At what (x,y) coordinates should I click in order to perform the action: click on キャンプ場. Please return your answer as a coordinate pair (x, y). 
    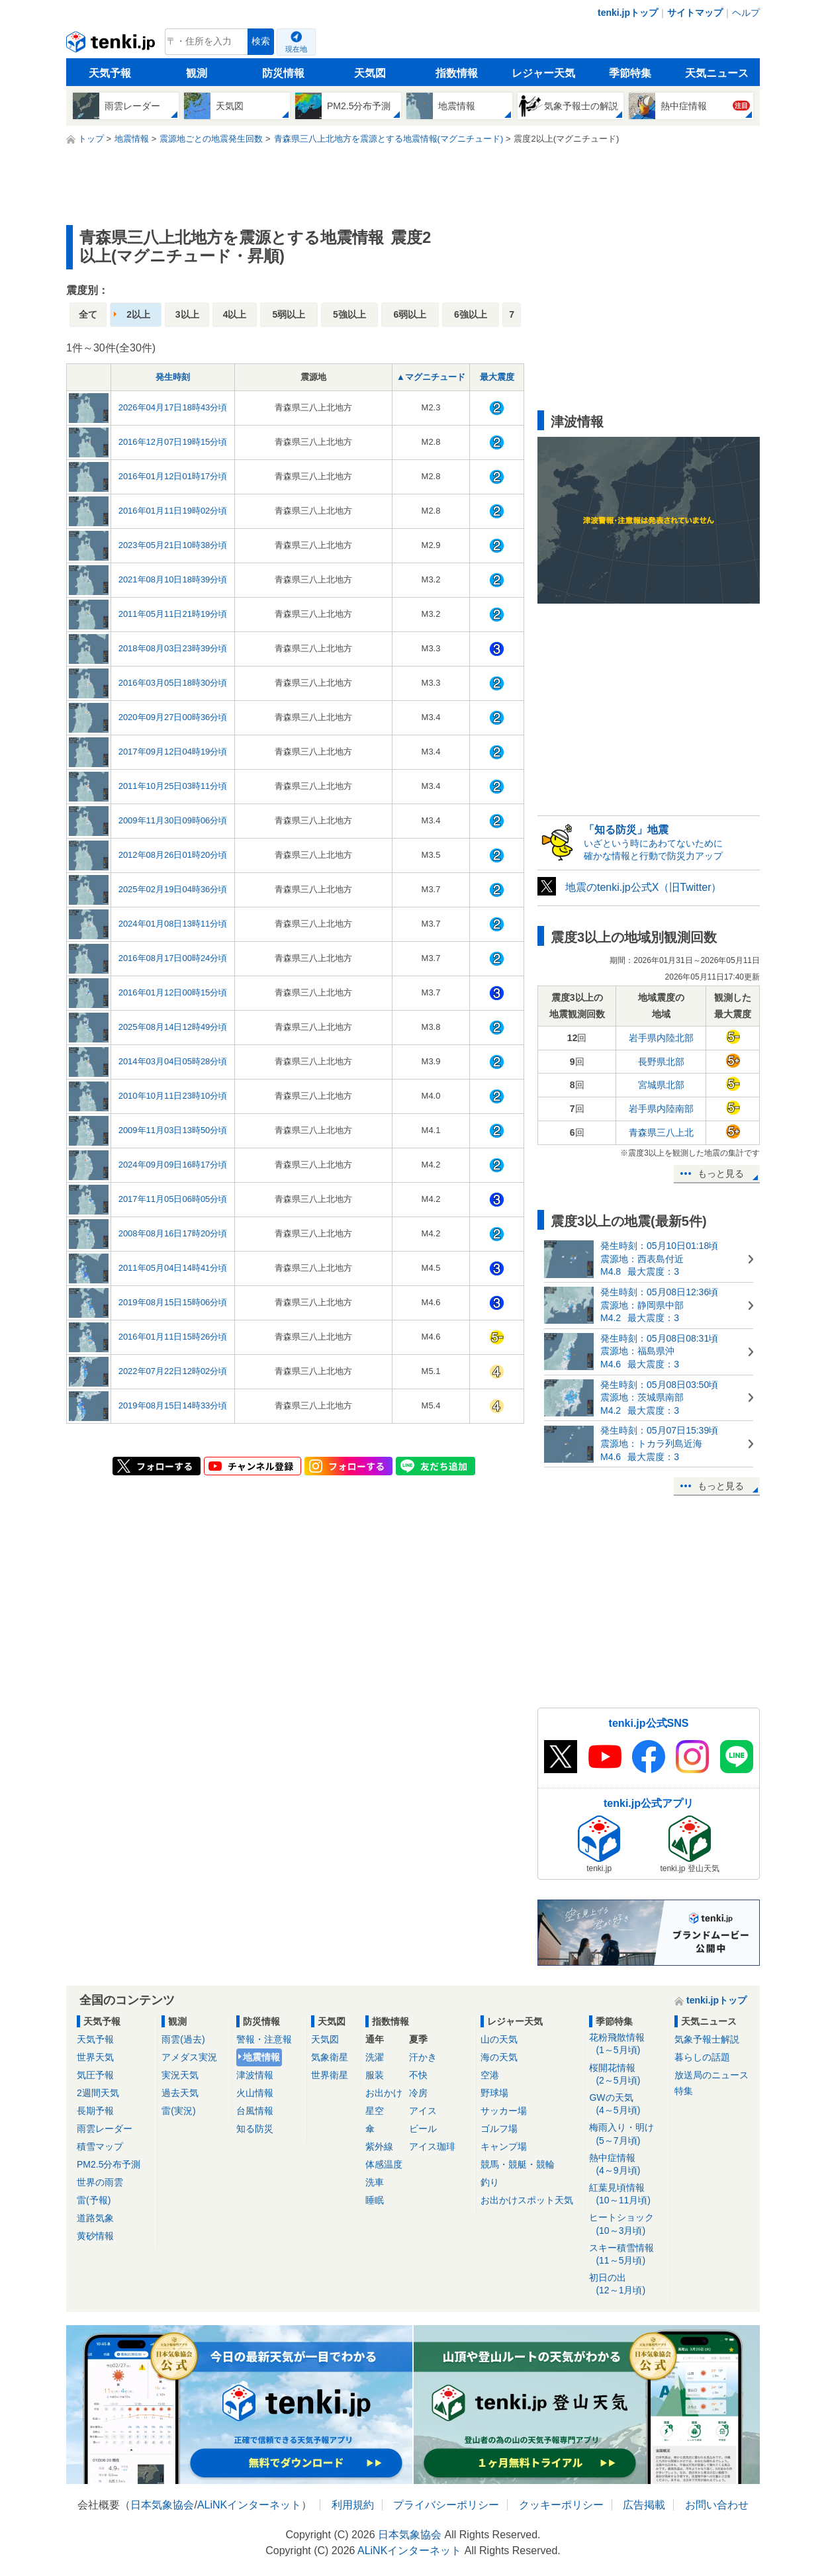
    Looking at the image, I should click on (504, 2146).